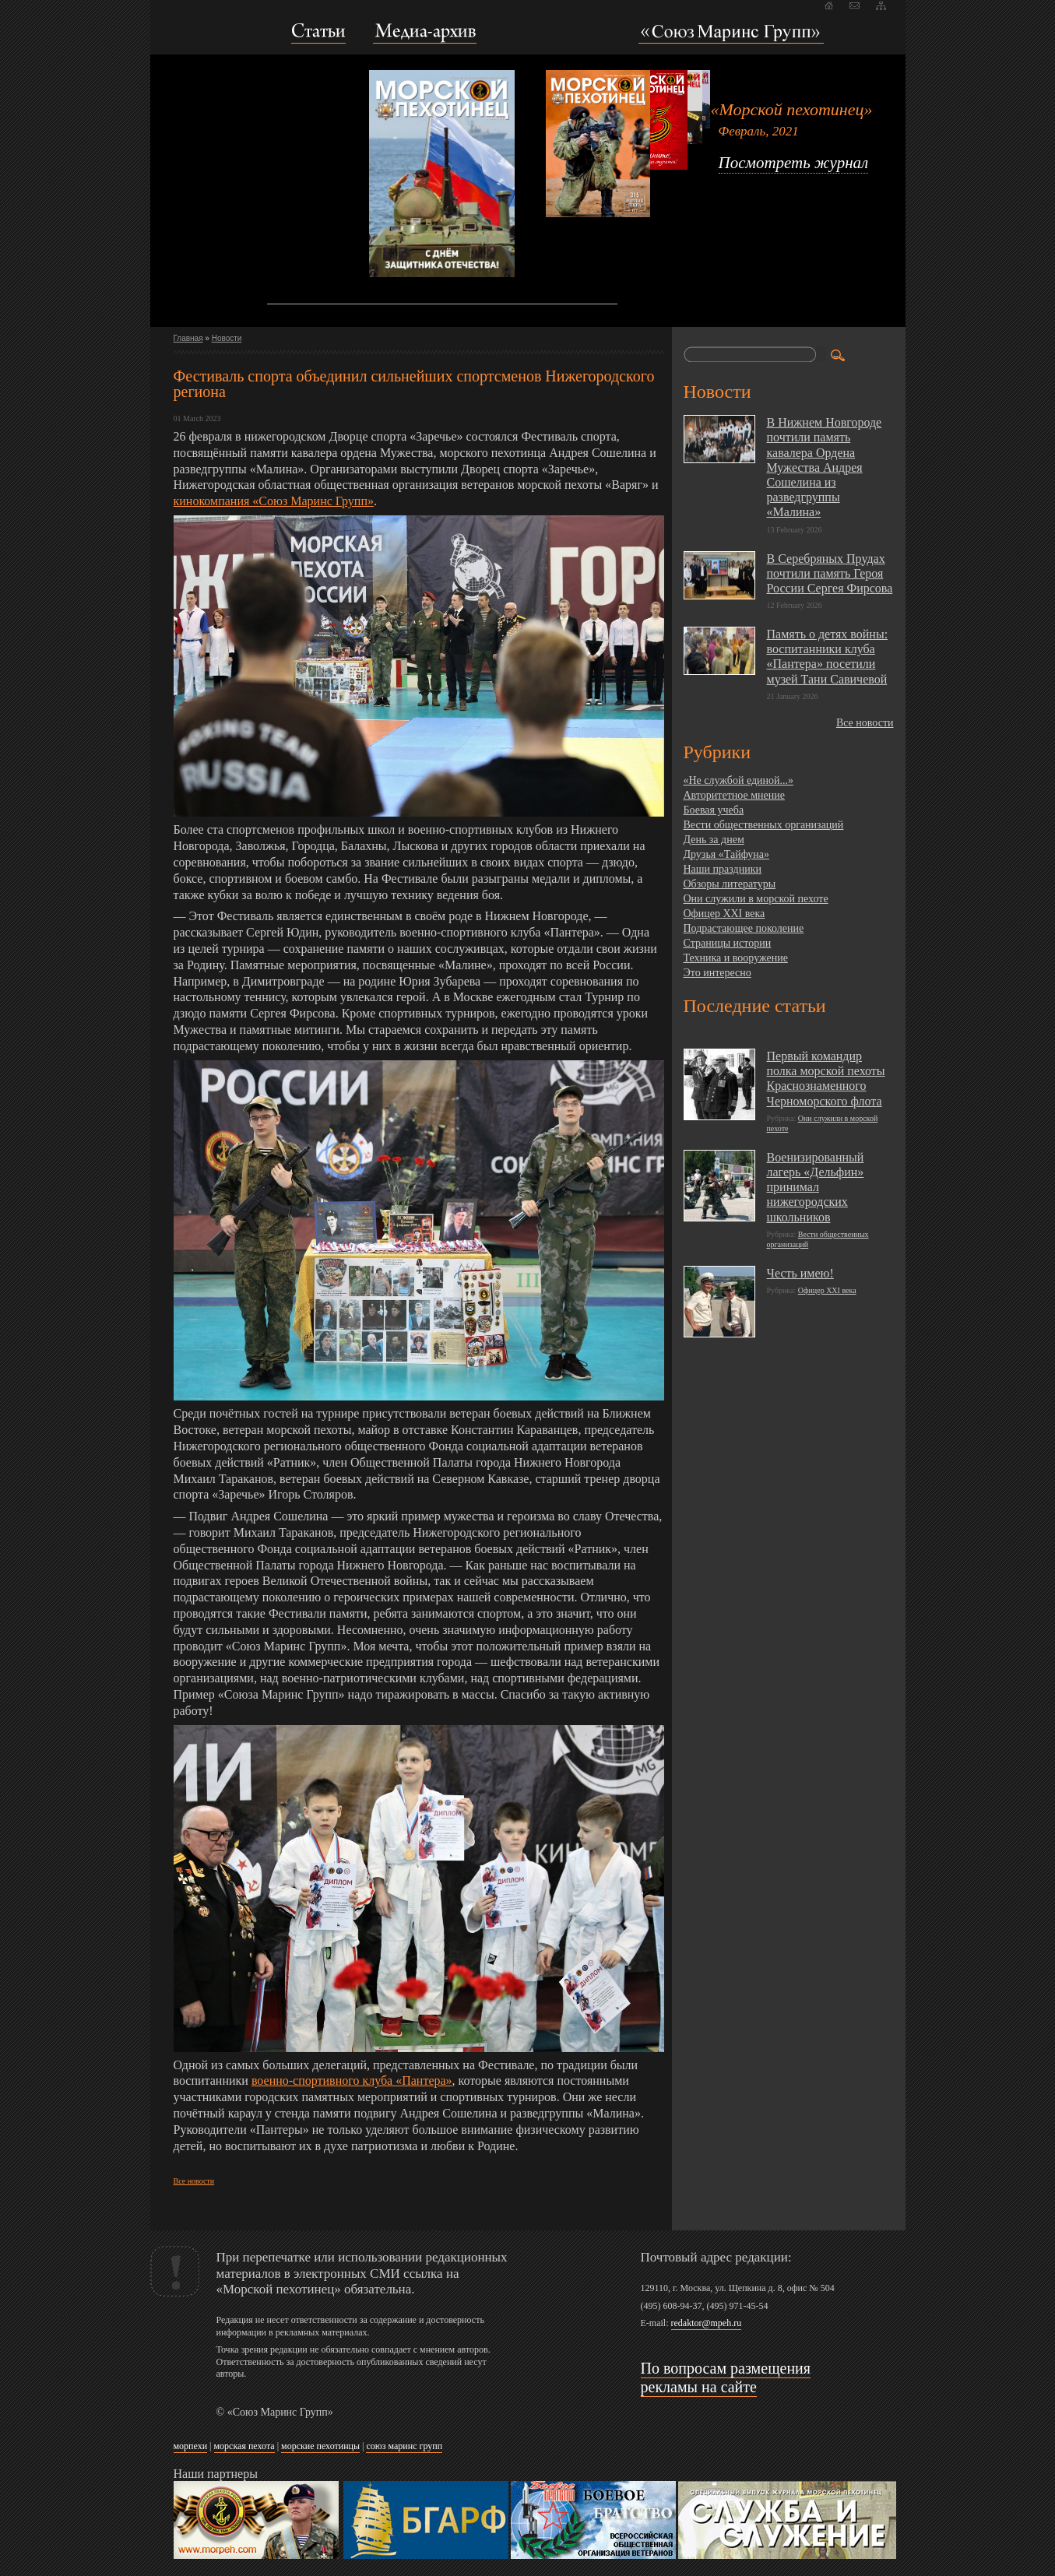  I want to click on Вести общественных организаций, so click(764, 825).